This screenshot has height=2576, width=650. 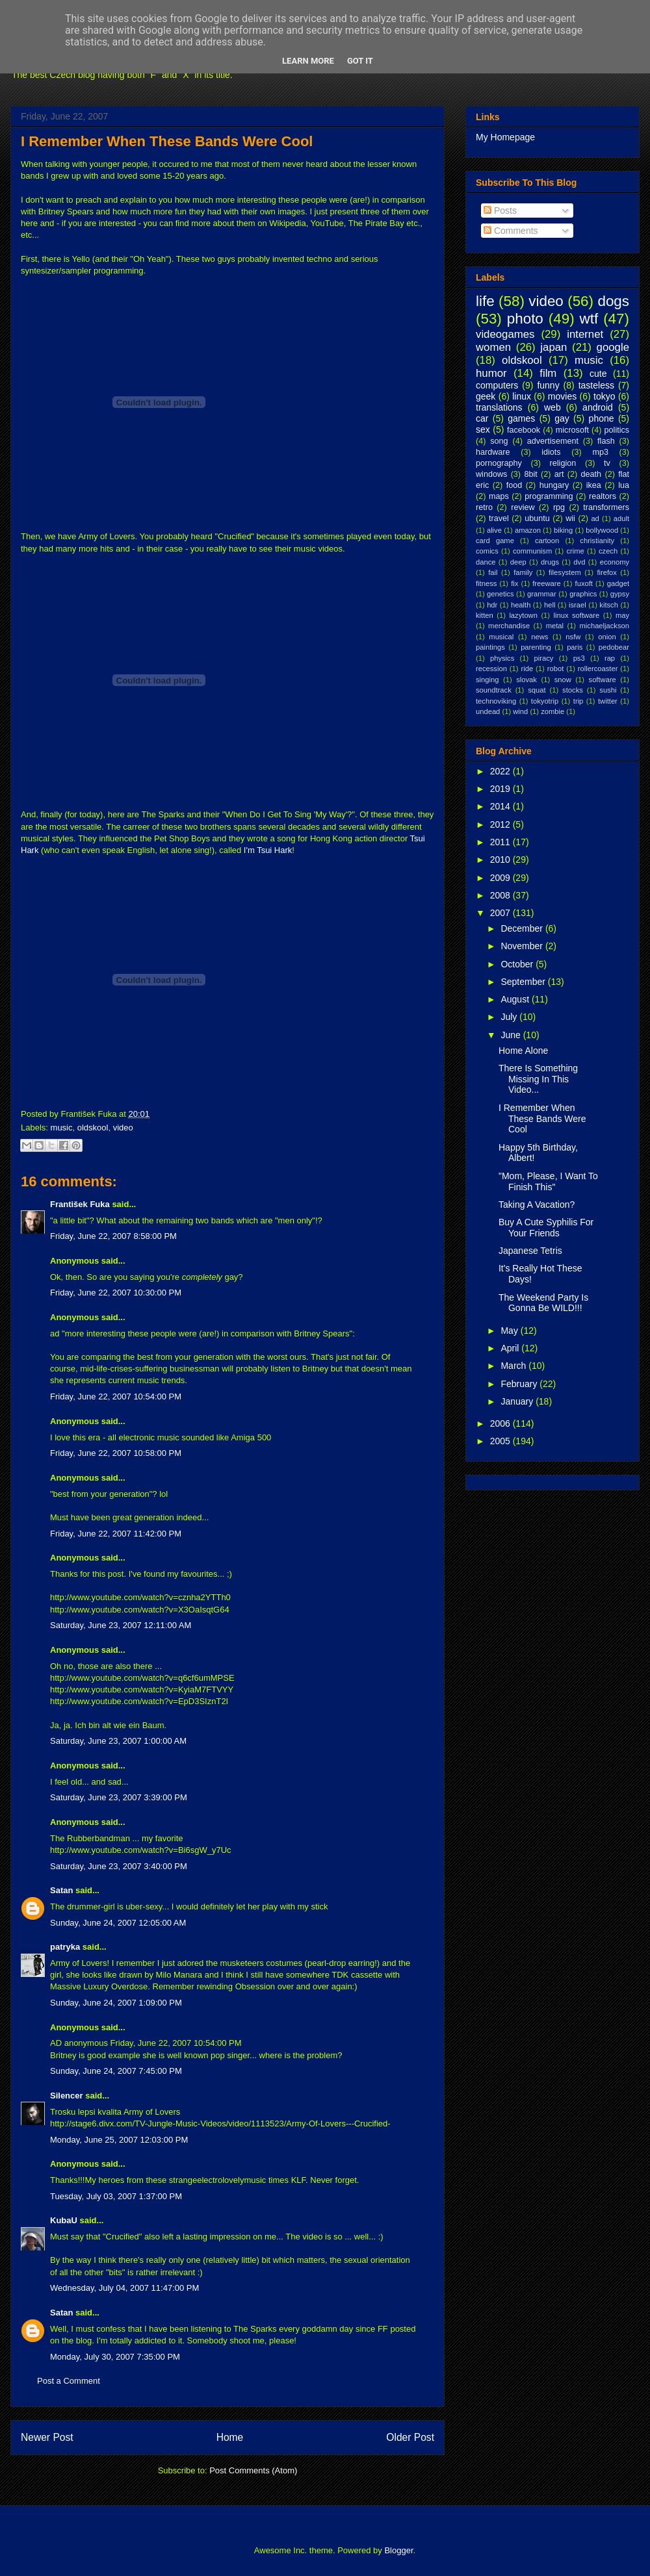 I want to click on hell, so click(x=549, y=605).